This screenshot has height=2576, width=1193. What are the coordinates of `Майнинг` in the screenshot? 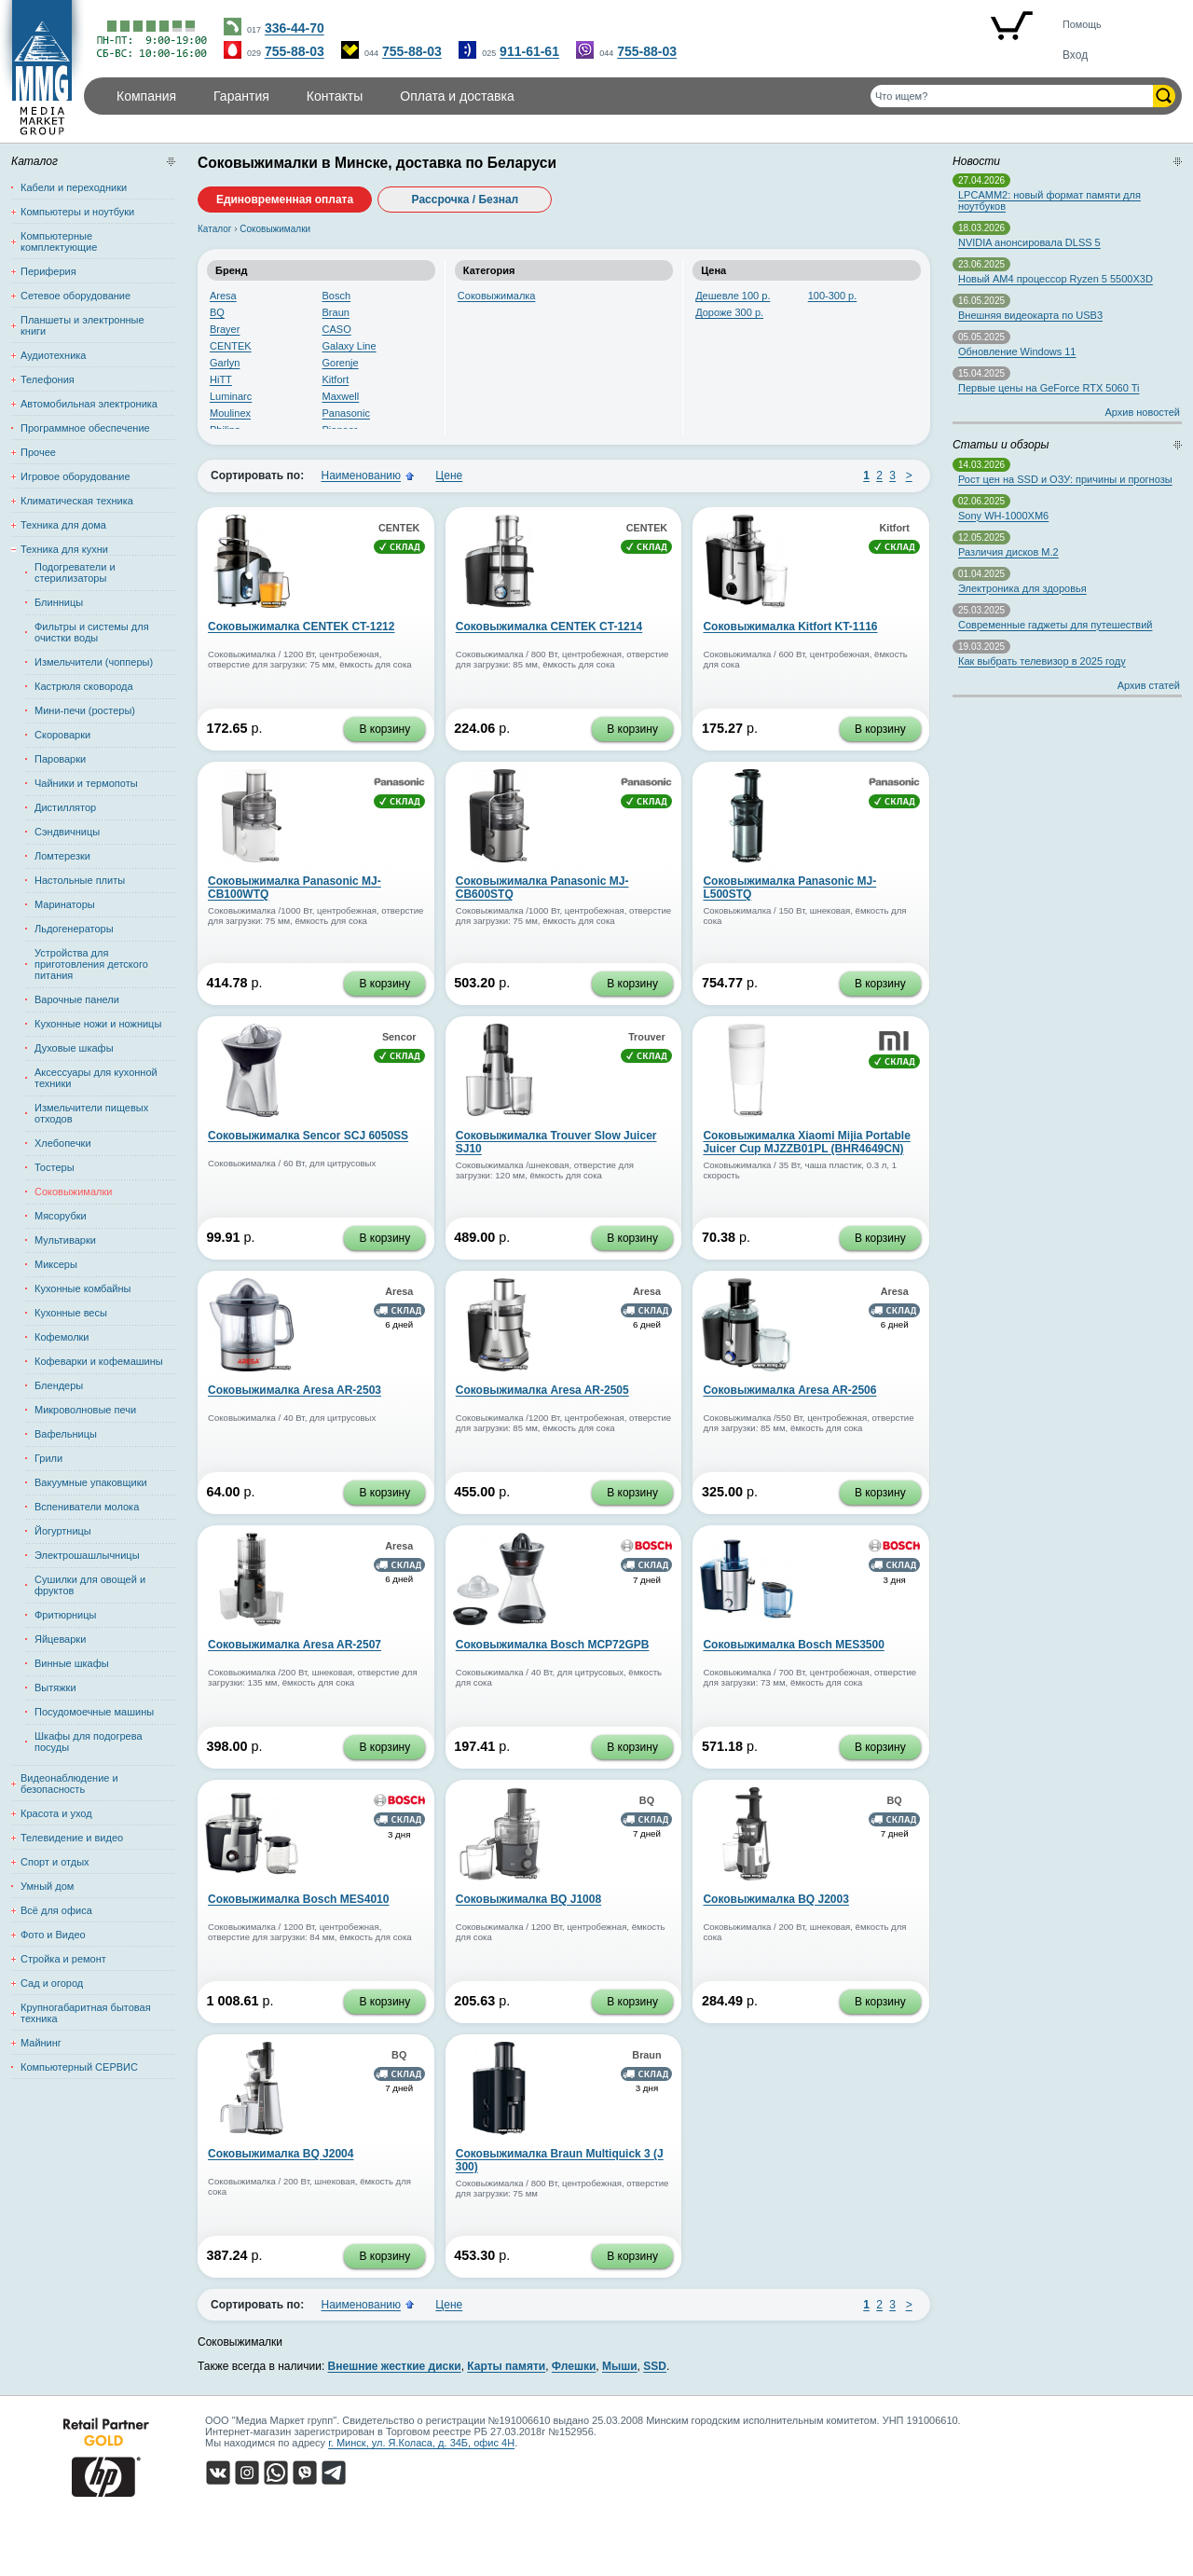 It's located at (41, 2042).